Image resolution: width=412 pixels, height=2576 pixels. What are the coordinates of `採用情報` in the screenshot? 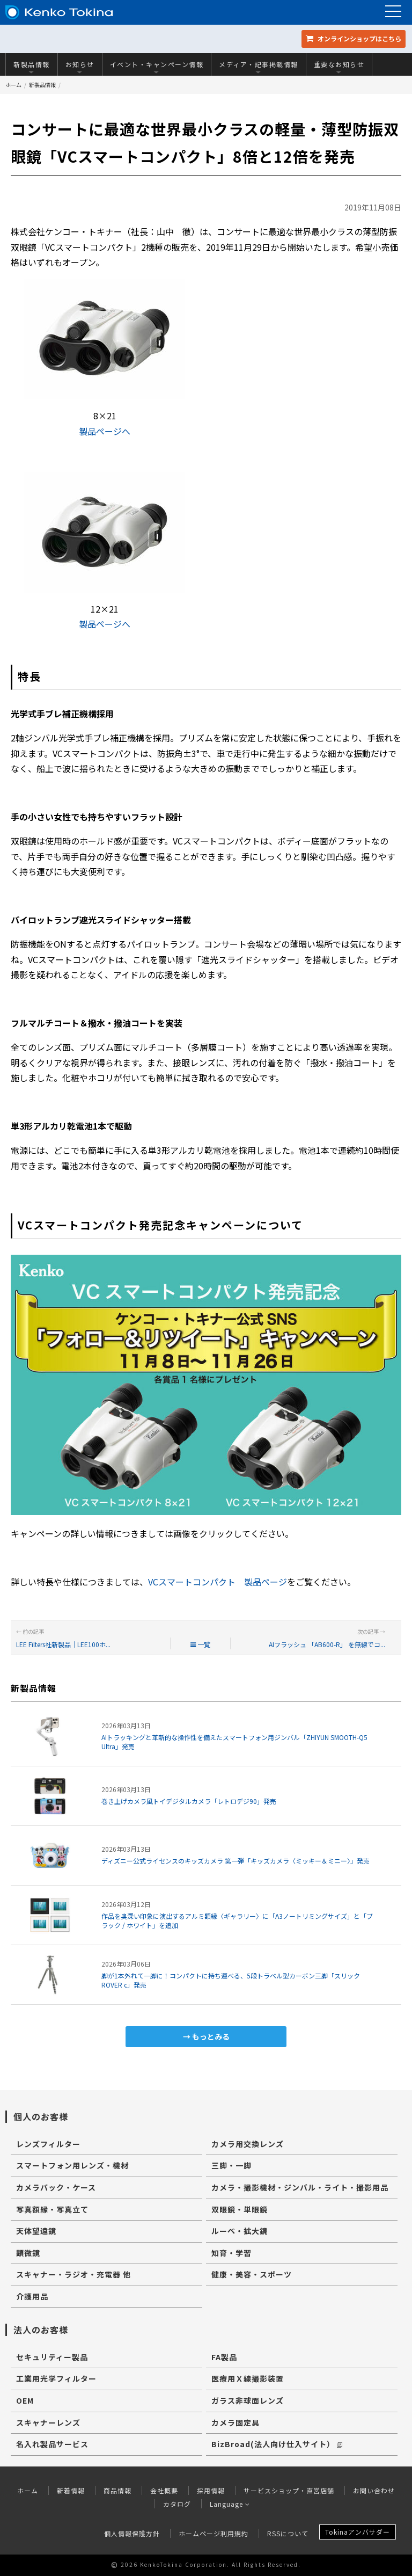 It's located at (211, 2490).